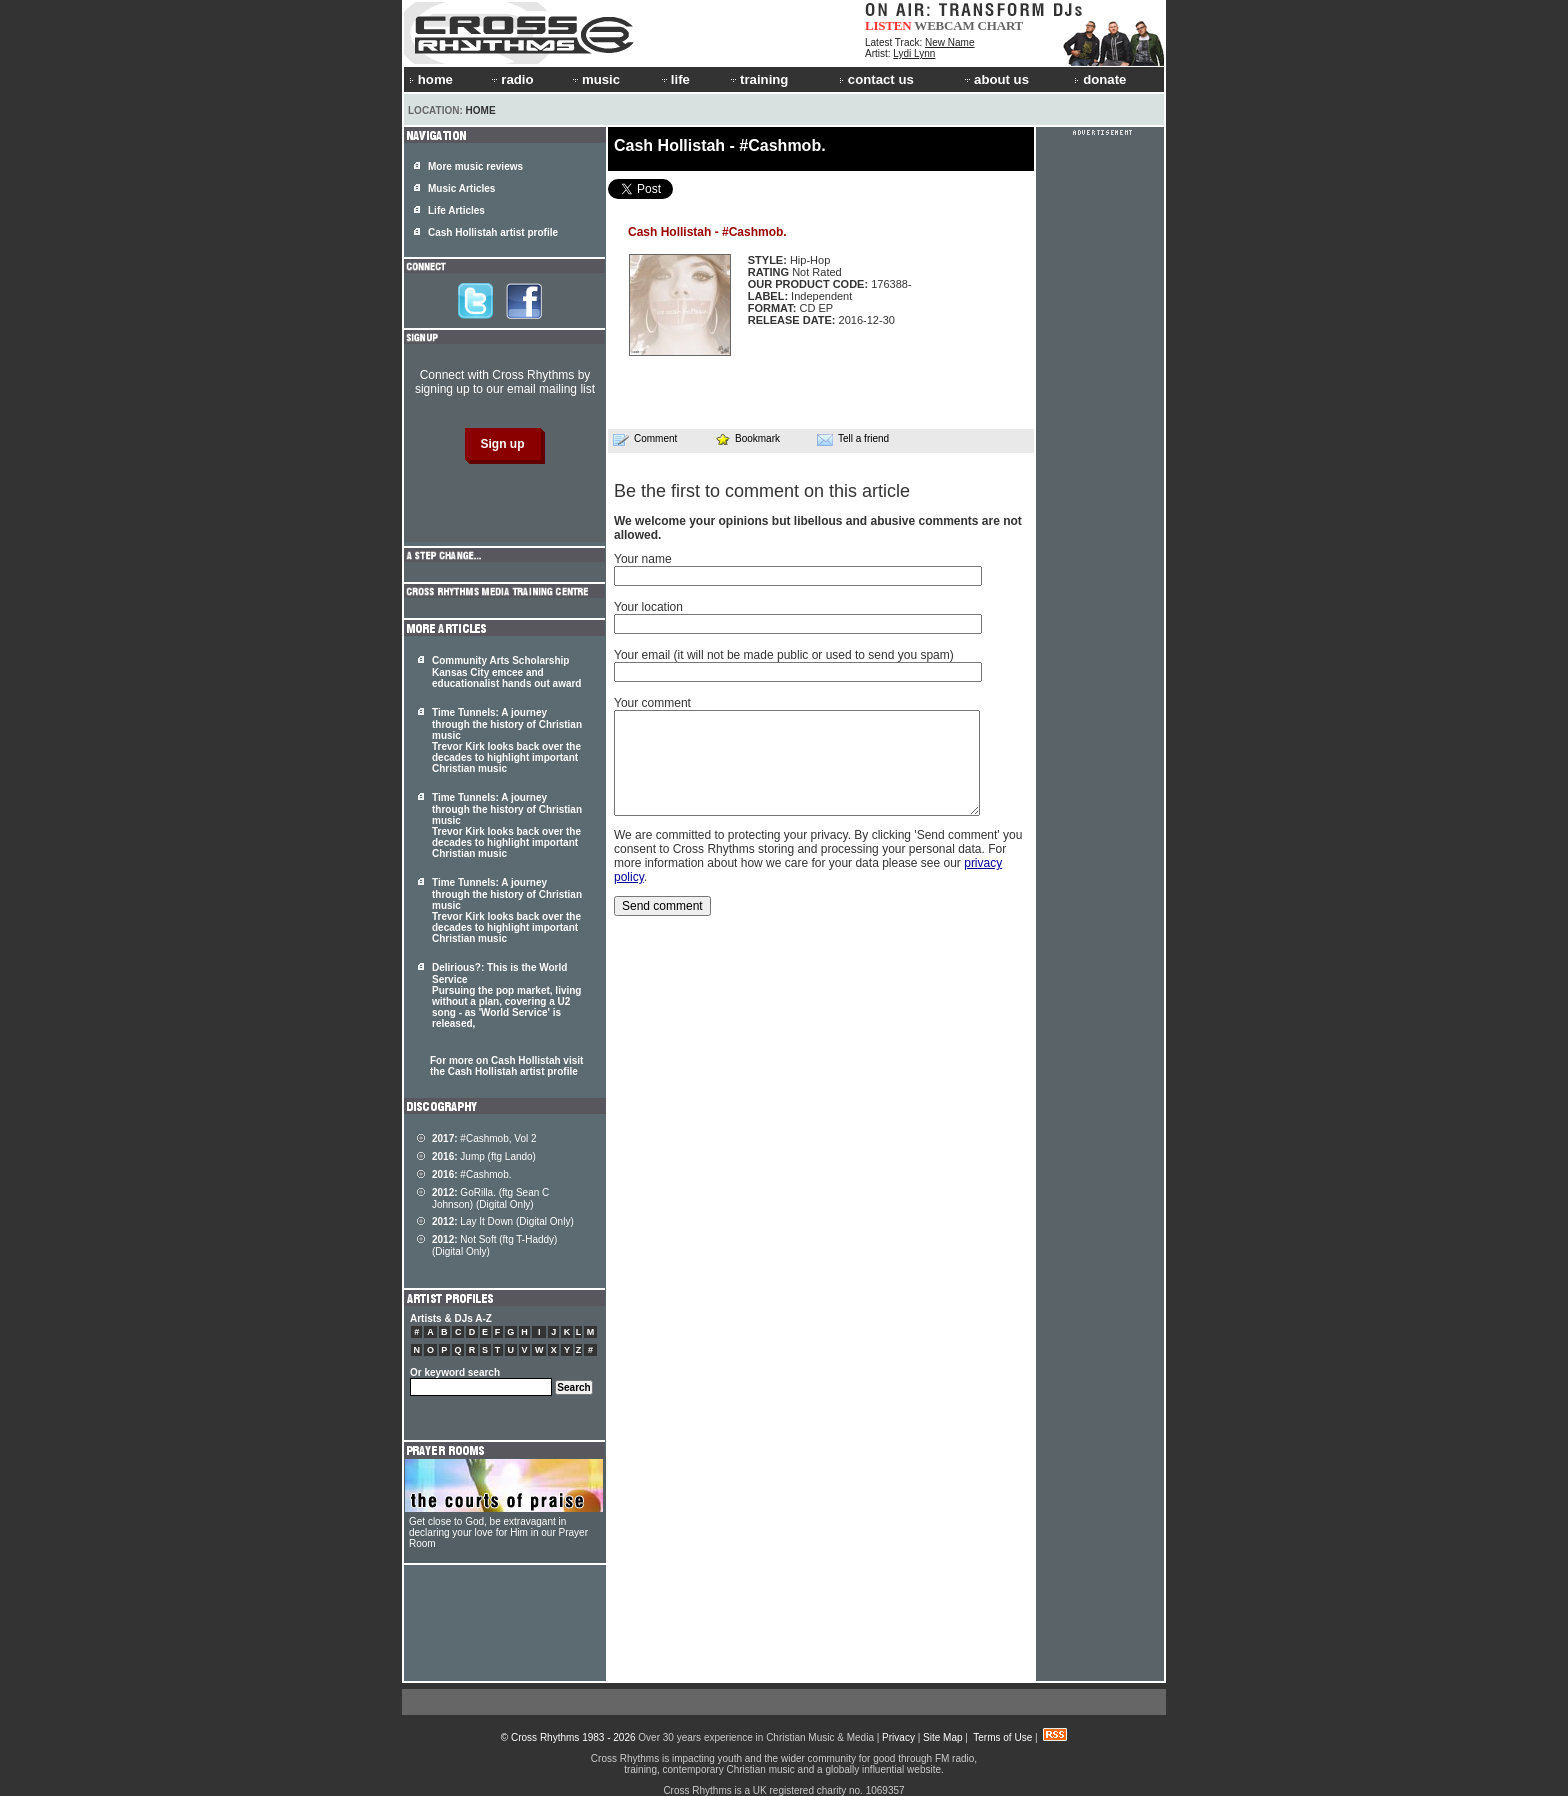  What do you see at coordinates (747, 438) in the screenshot?
I see `Bookmark` at bounding box center [747, 438].